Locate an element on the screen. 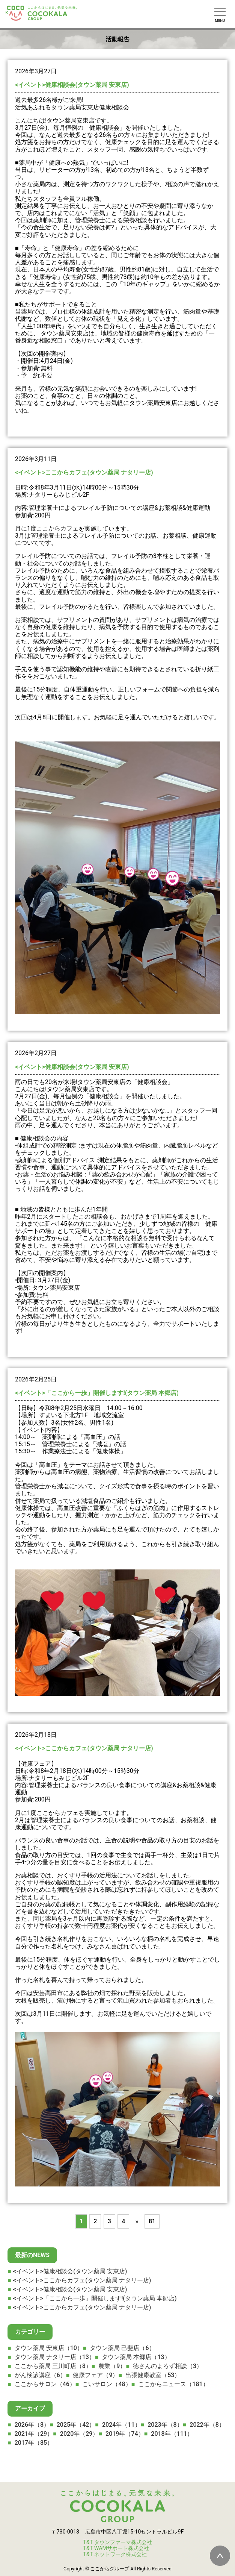  徳さんのよろず相談（3） is located at coordinates (168, 2366).